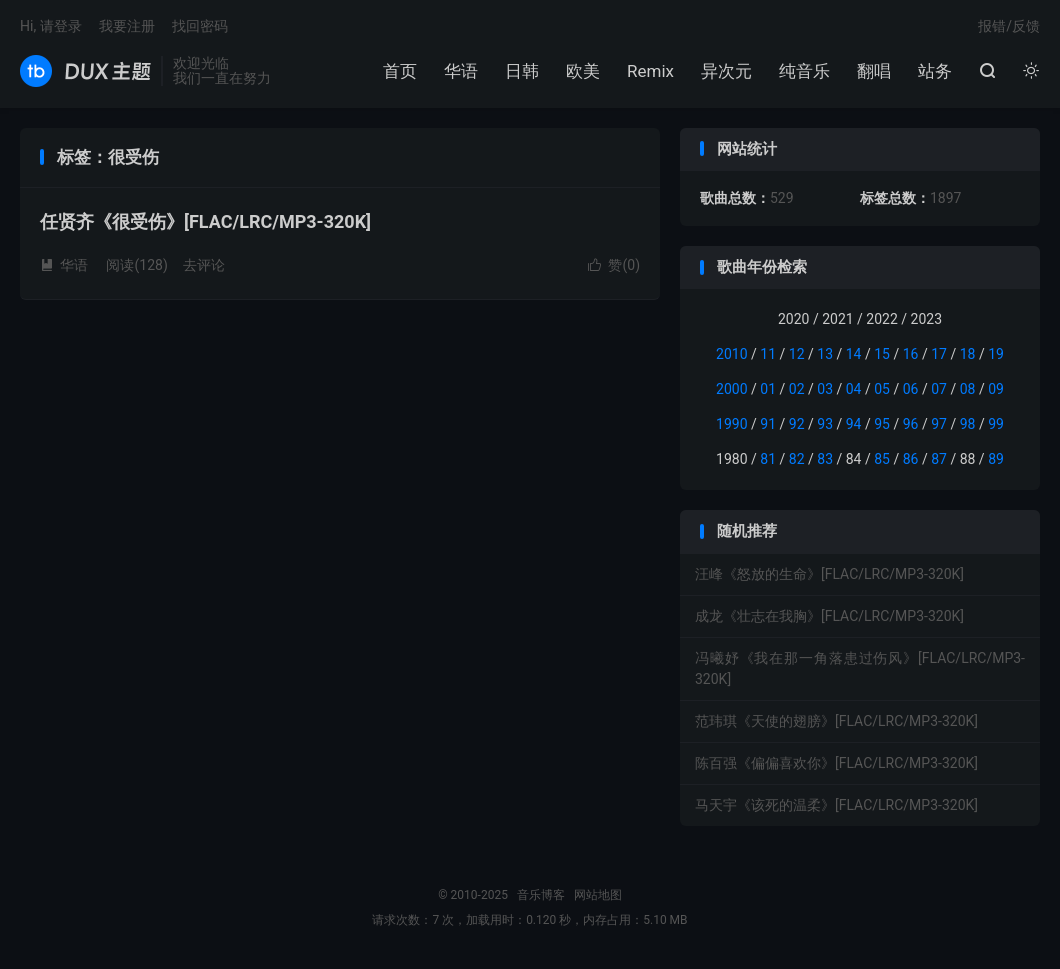  I want to click on 91, so click(768, 424).